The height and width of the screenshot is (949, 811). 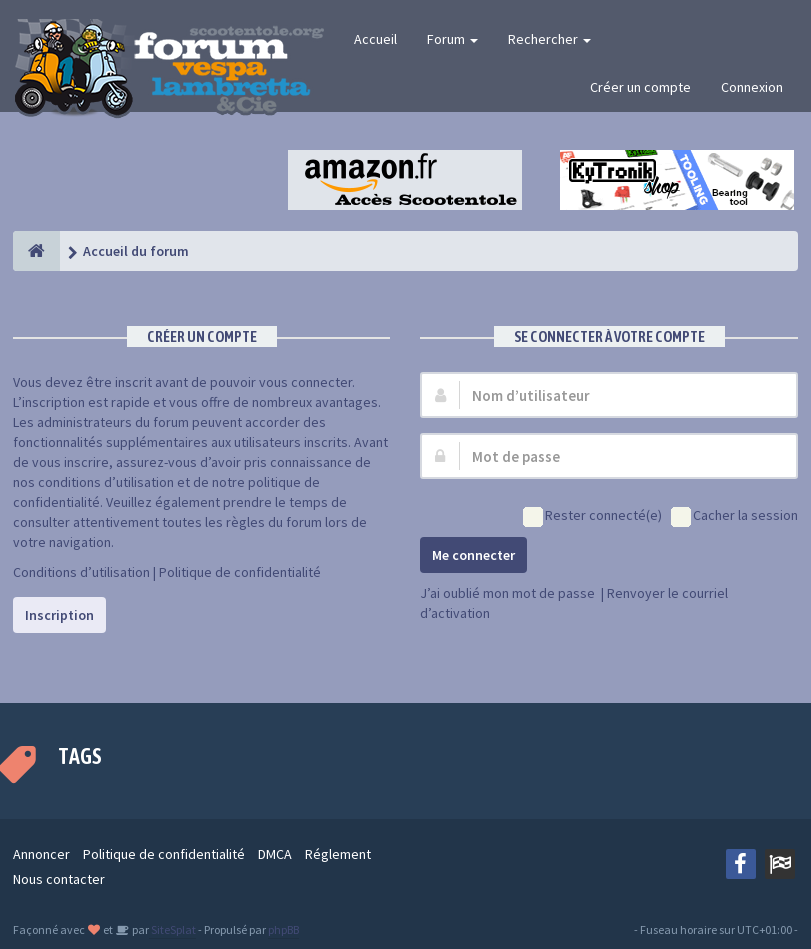 I want to click on Me connecter, so click(x=473, y=555).